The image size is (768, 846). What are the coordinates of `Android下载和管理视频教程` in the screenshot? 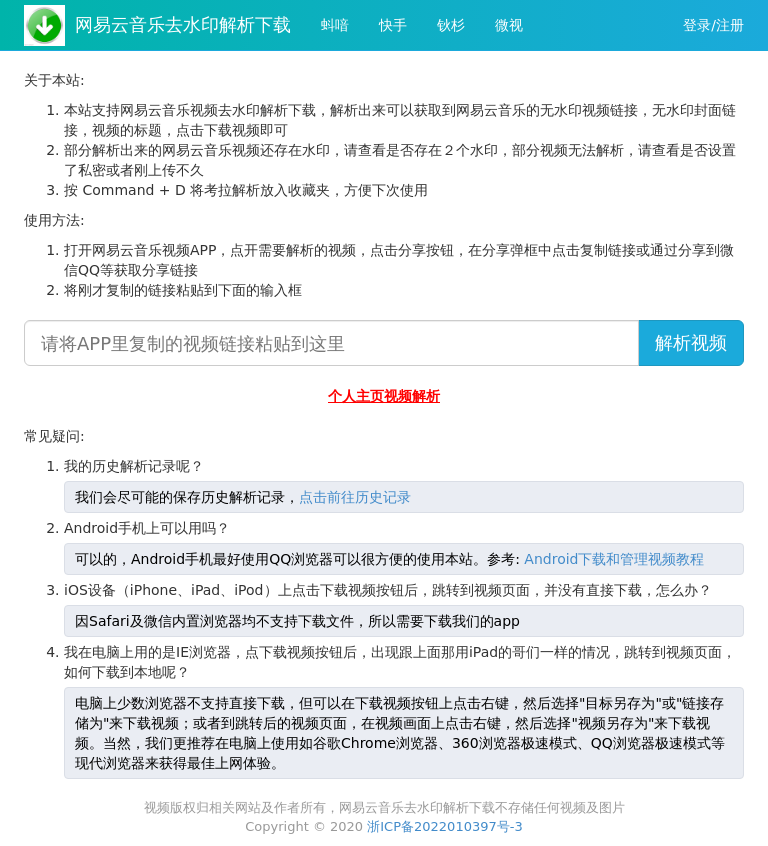 It's located at (614, 559).